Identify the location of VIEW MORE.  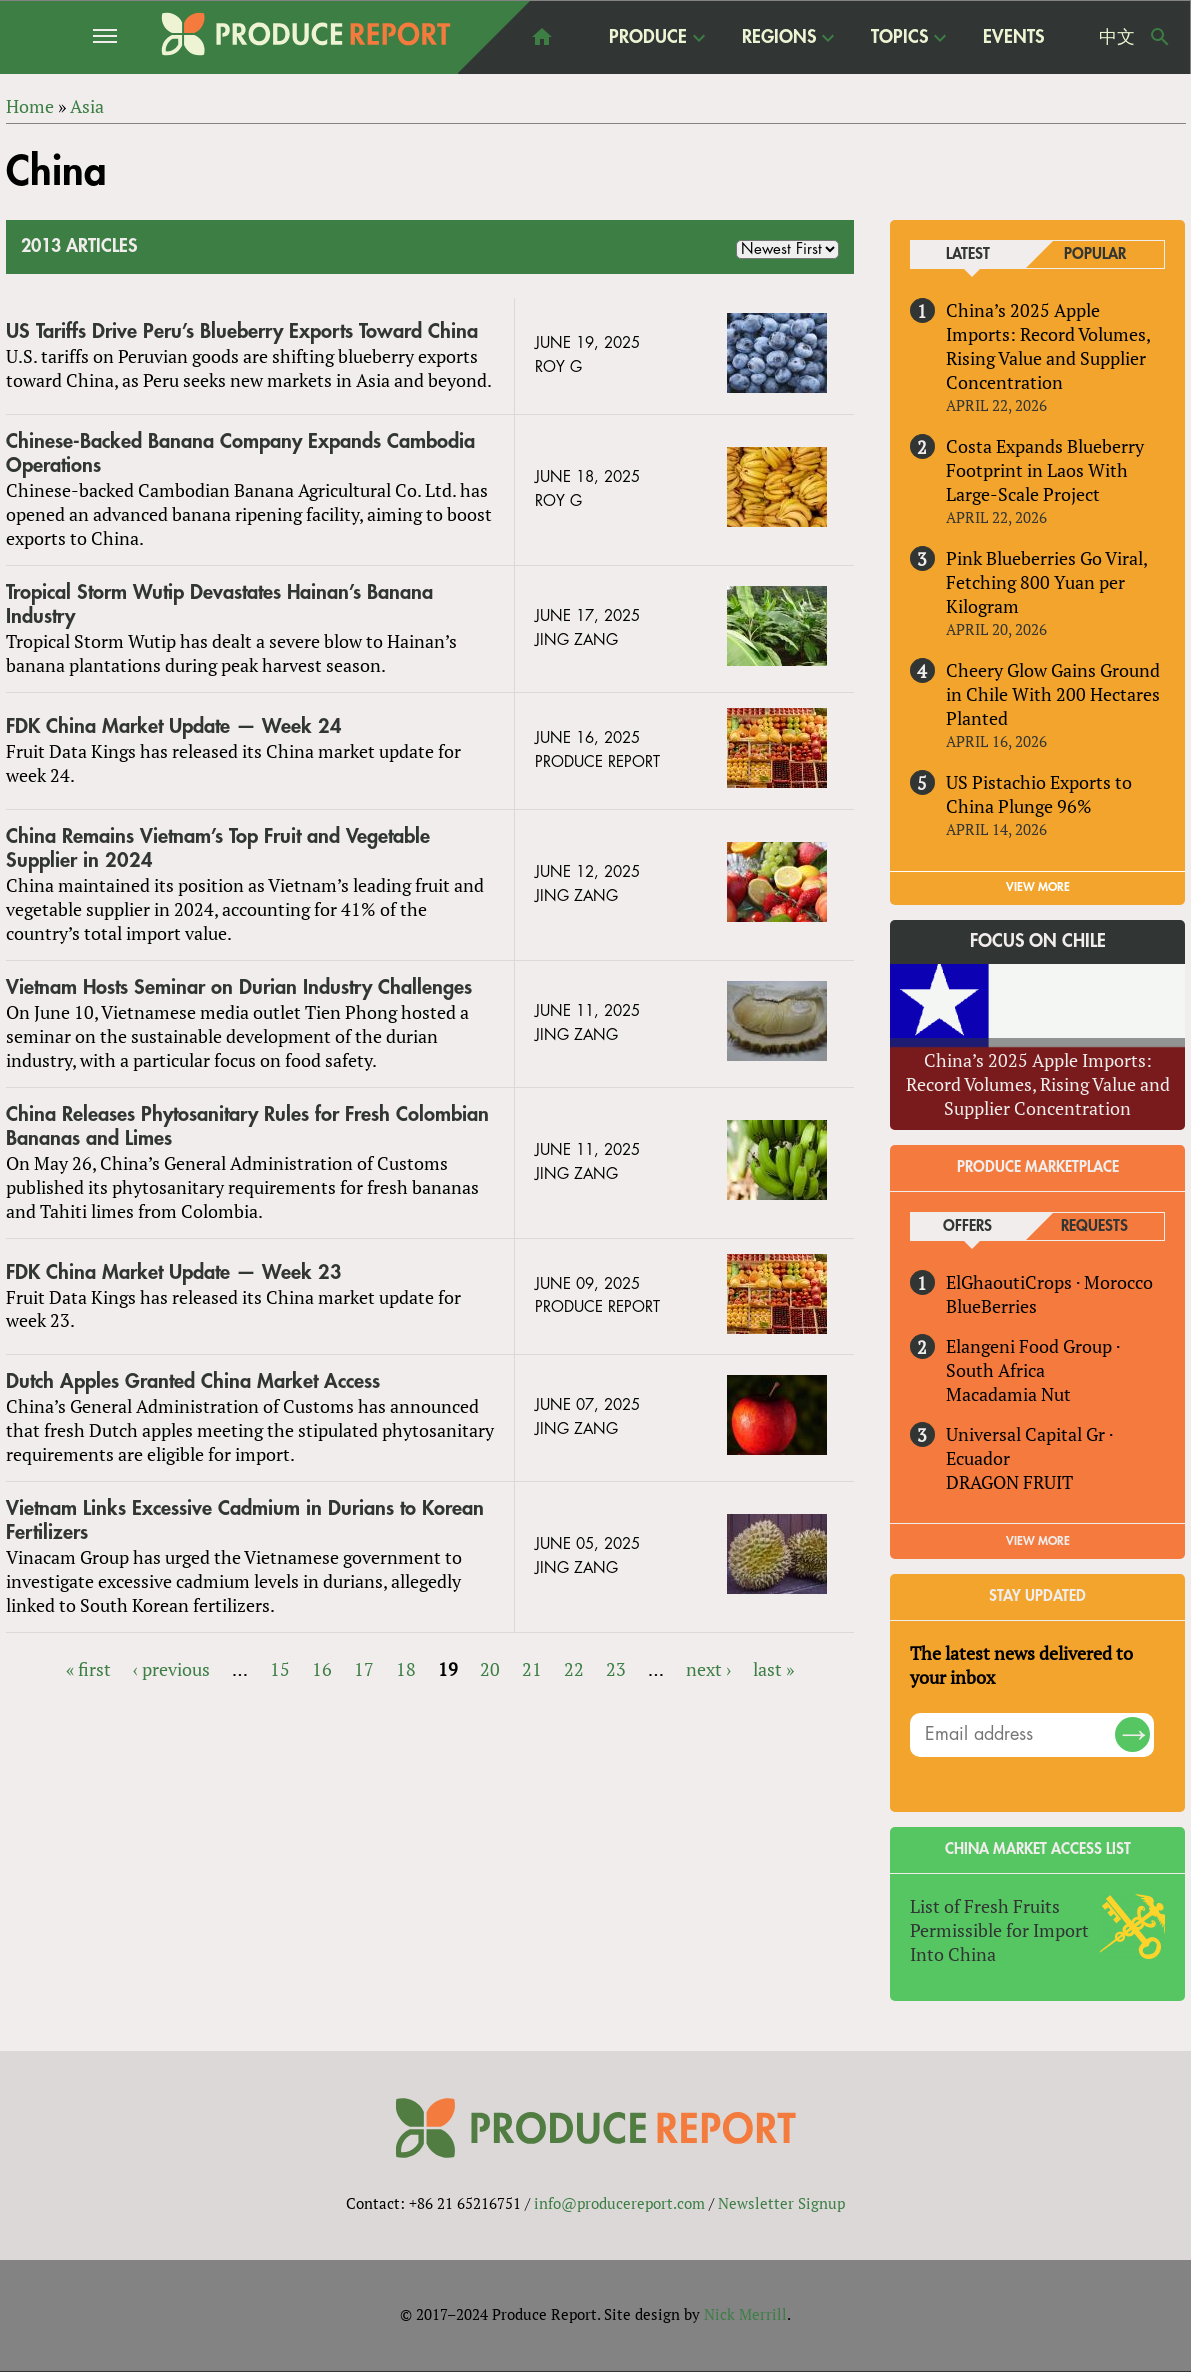
(1038, 887).